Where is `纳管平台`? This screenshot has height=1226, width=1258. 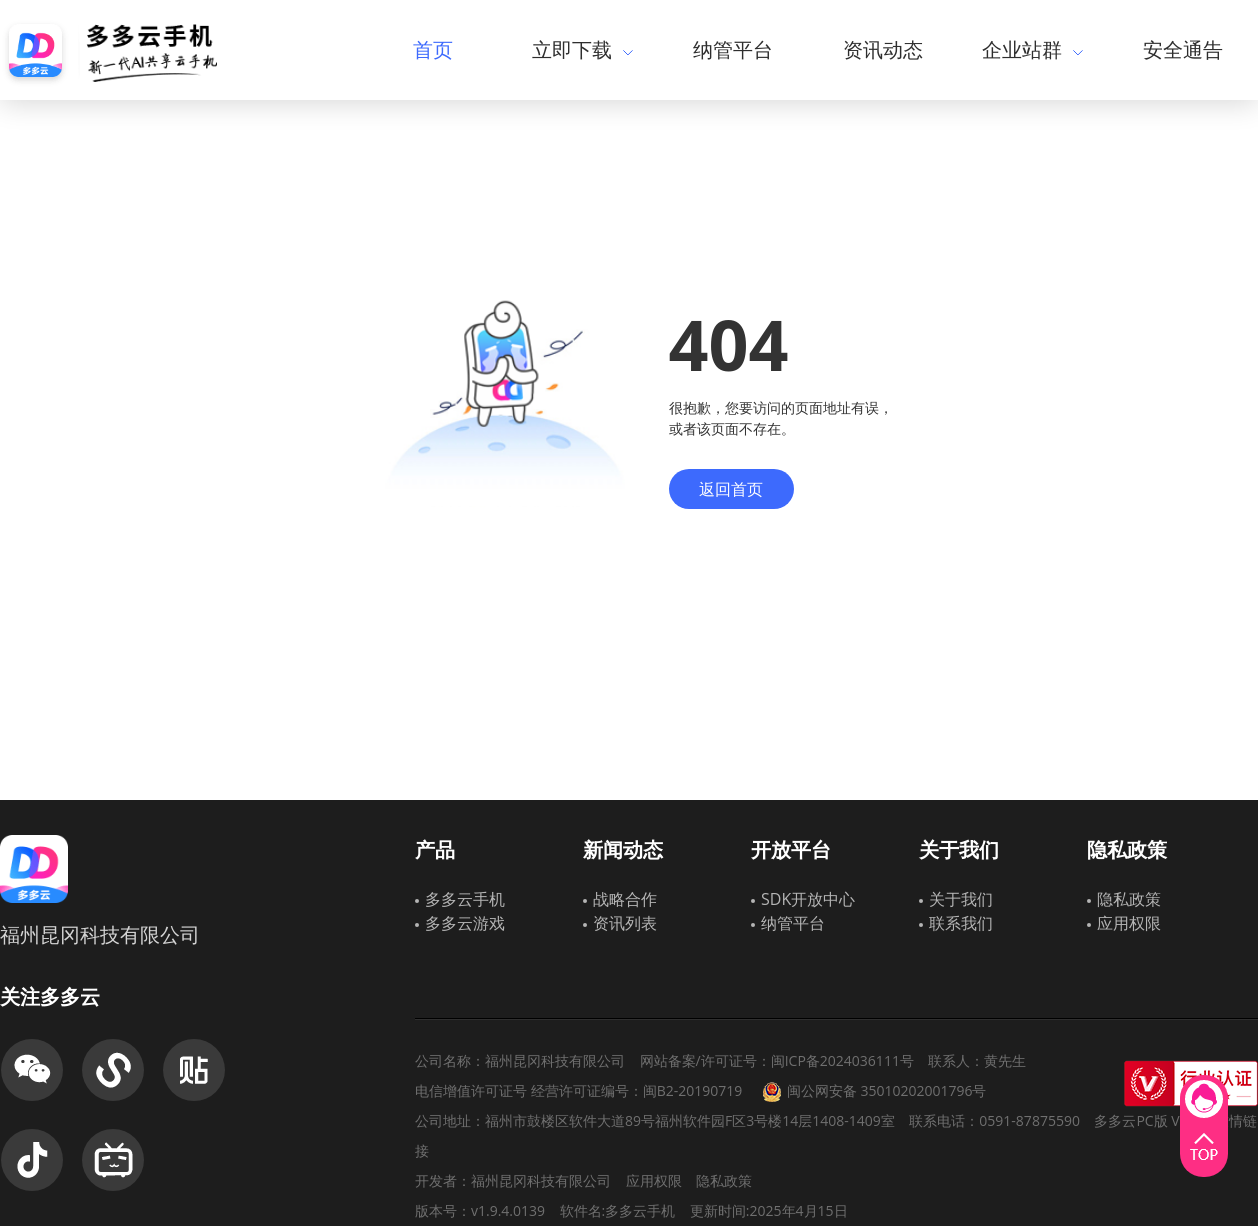 纳管平台 is located at coordinates (733, 49).